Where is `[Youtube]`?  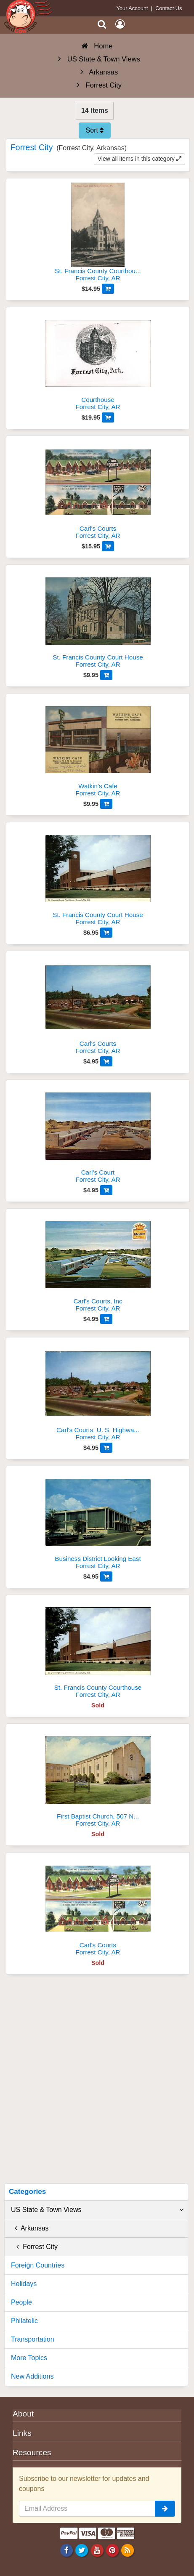
[Youtube] is located at coordinates (97, 2550).